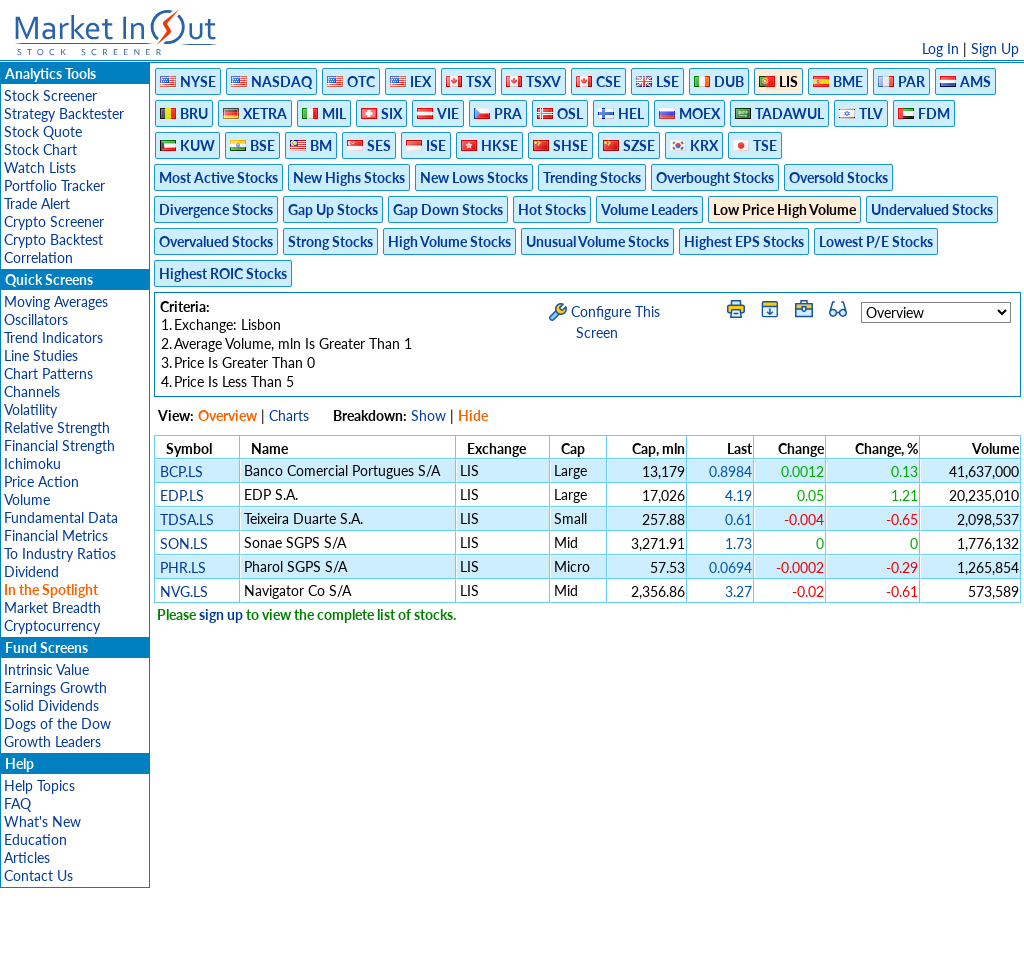 Image resolution: width=1024 pixels, height=973 pixels. I want to click on Intrinsic Value, so click(46, 669).